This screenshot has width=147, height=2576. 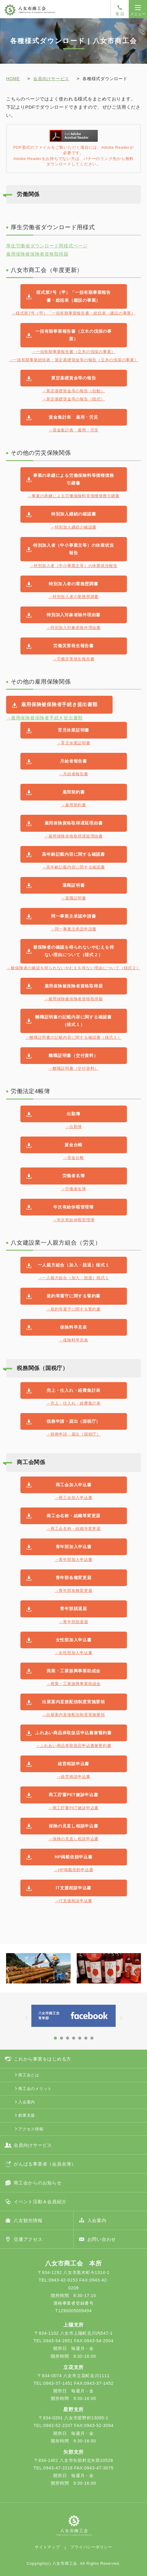 I want to click on 入会案内, so click(x=26, y=2102).